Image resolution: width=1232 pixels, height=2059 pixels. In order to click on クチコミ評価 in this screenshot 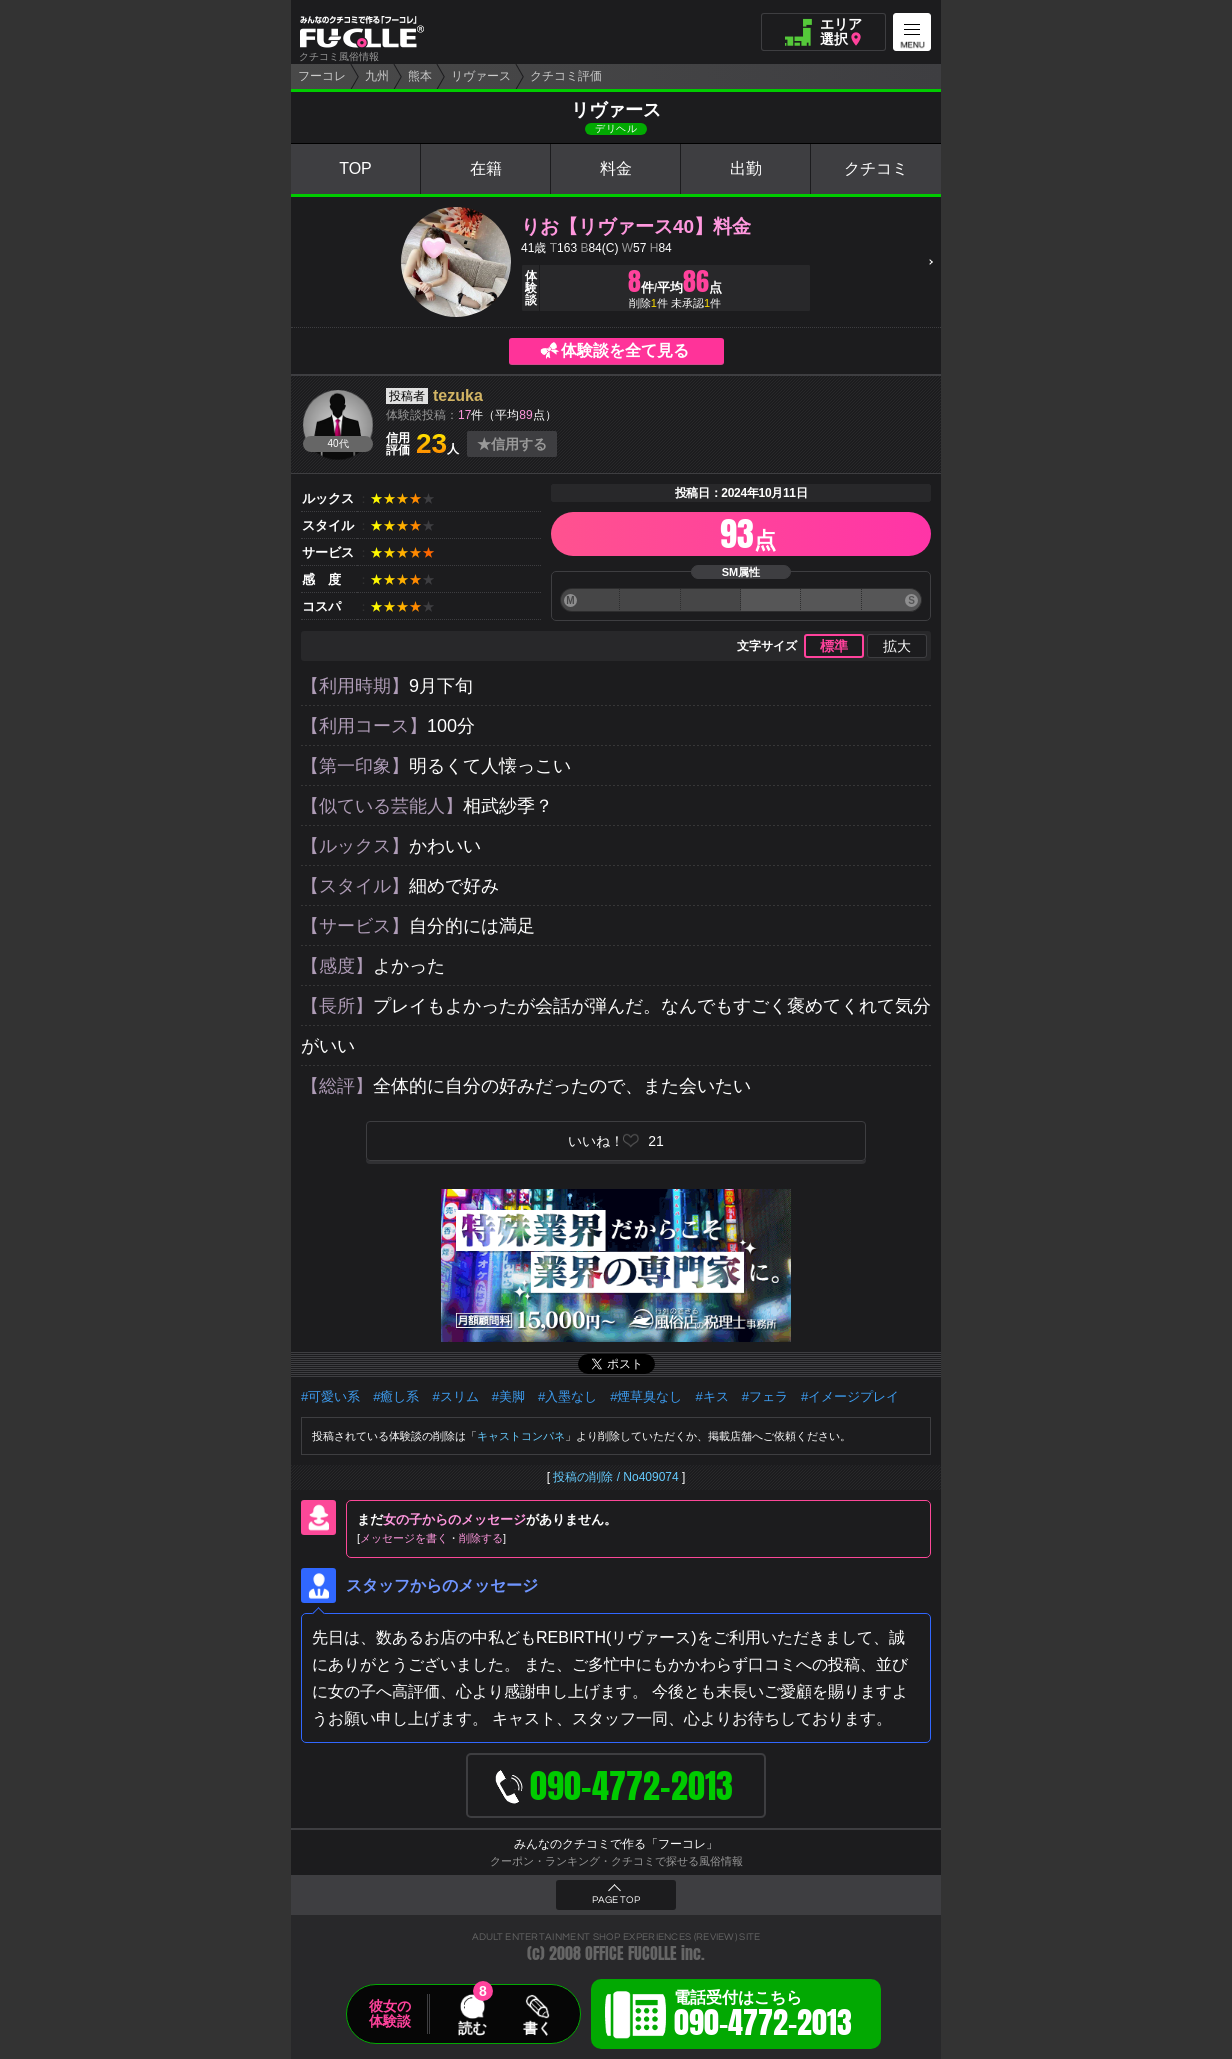, I will do `click(566, 76)`.